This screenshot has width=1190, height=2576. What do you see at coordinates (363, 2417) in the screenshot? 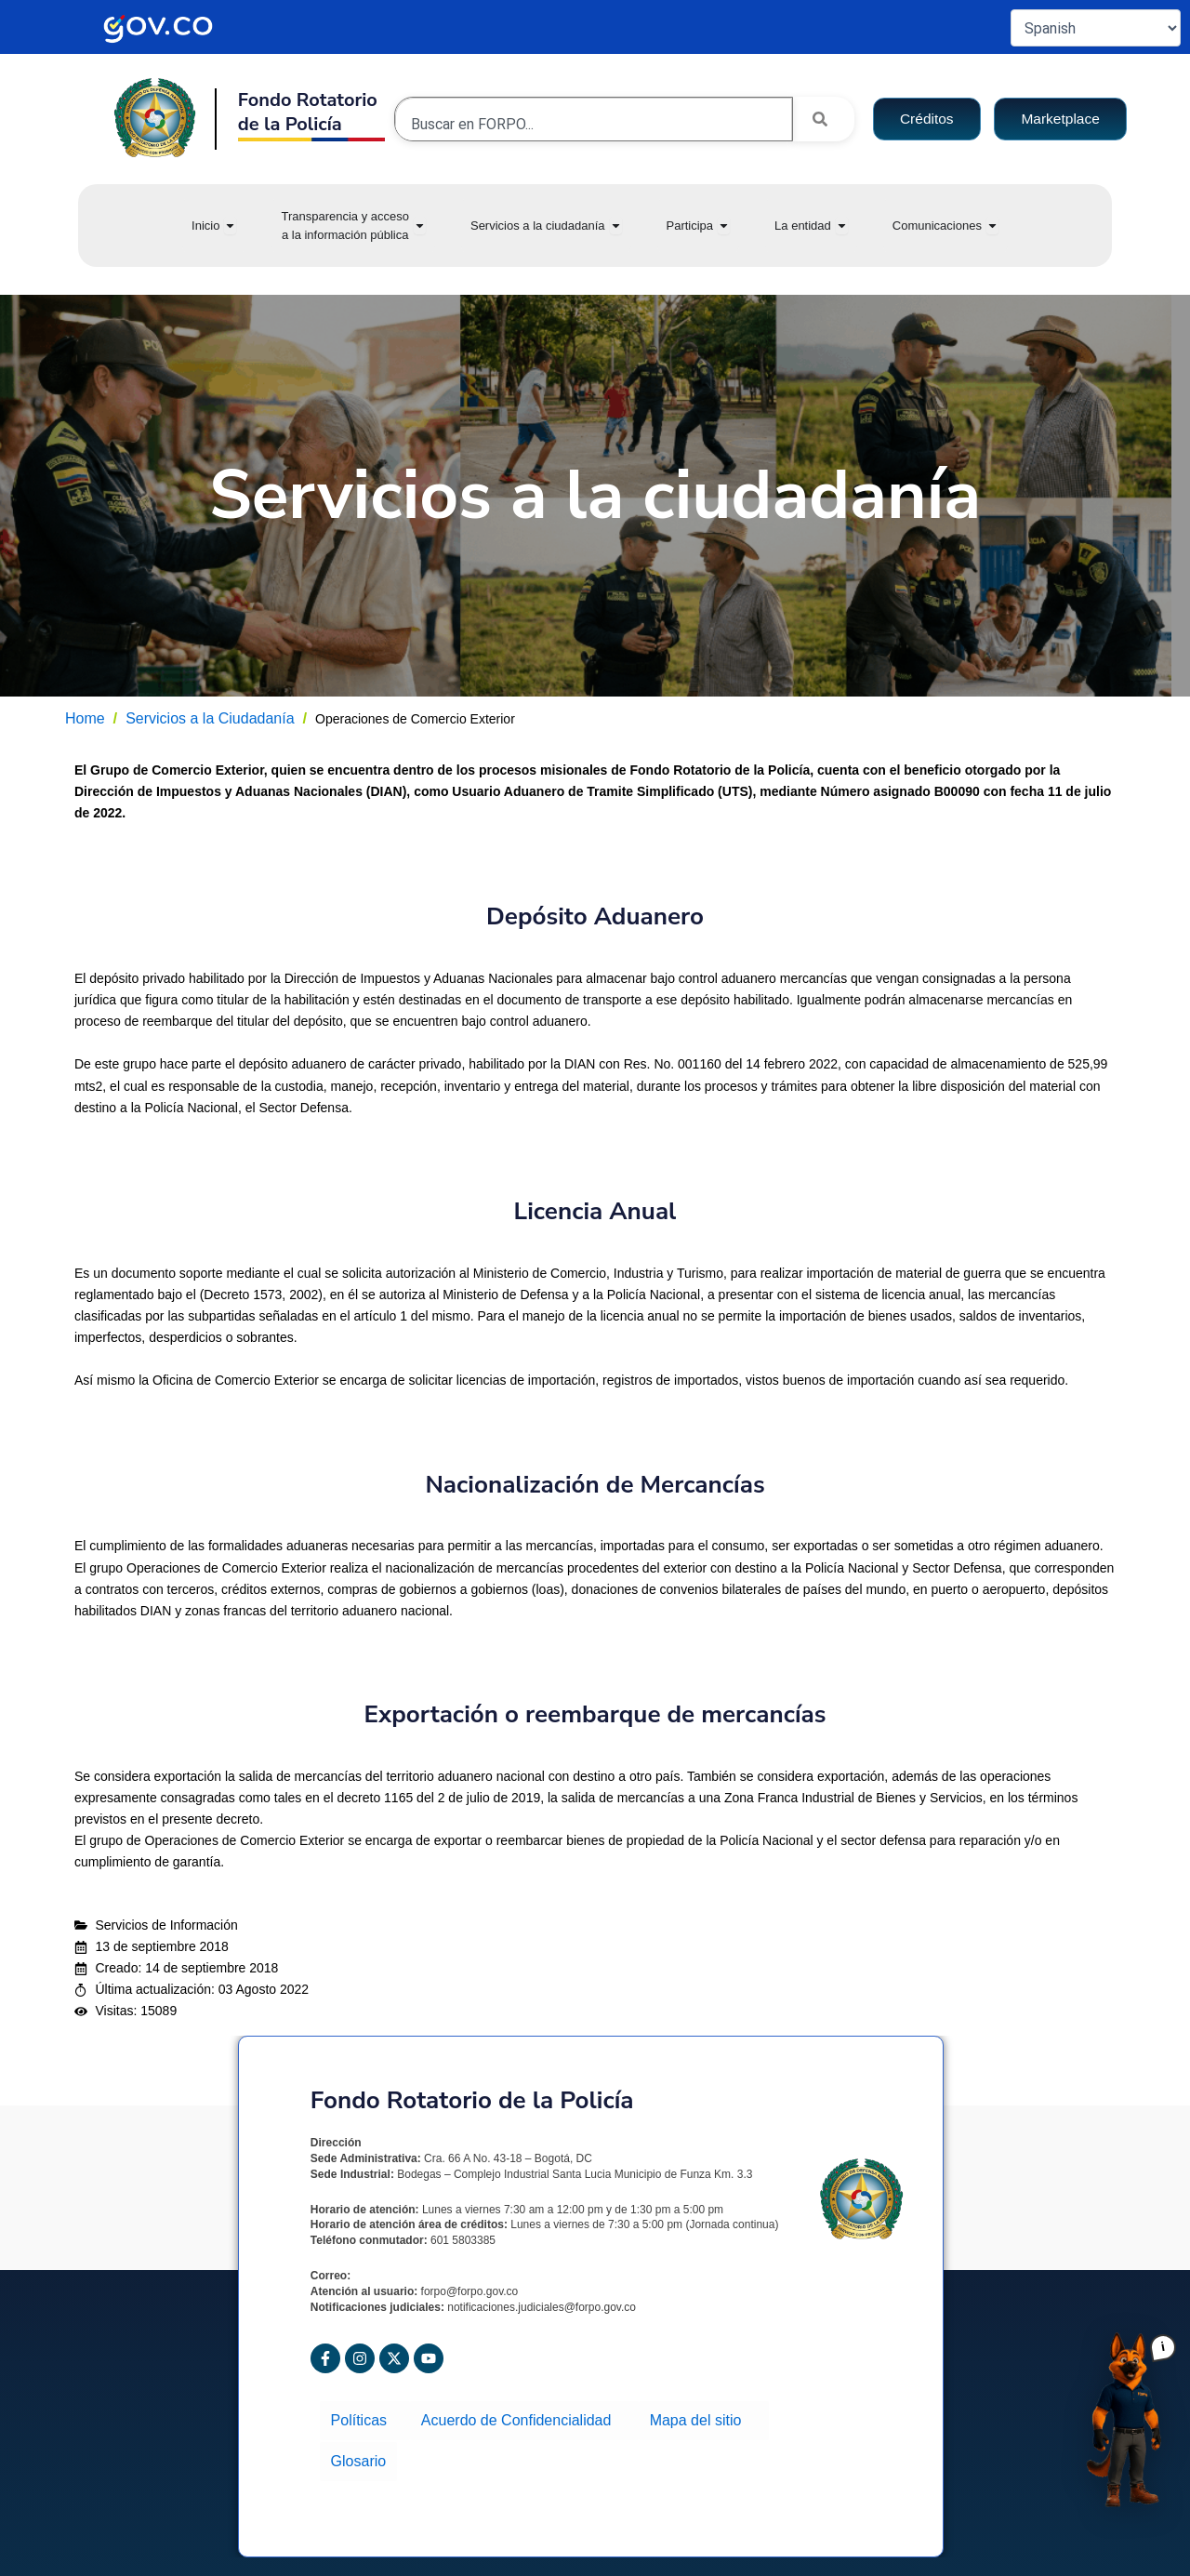
I see `Políticas` at bounding box center [363, 2417].